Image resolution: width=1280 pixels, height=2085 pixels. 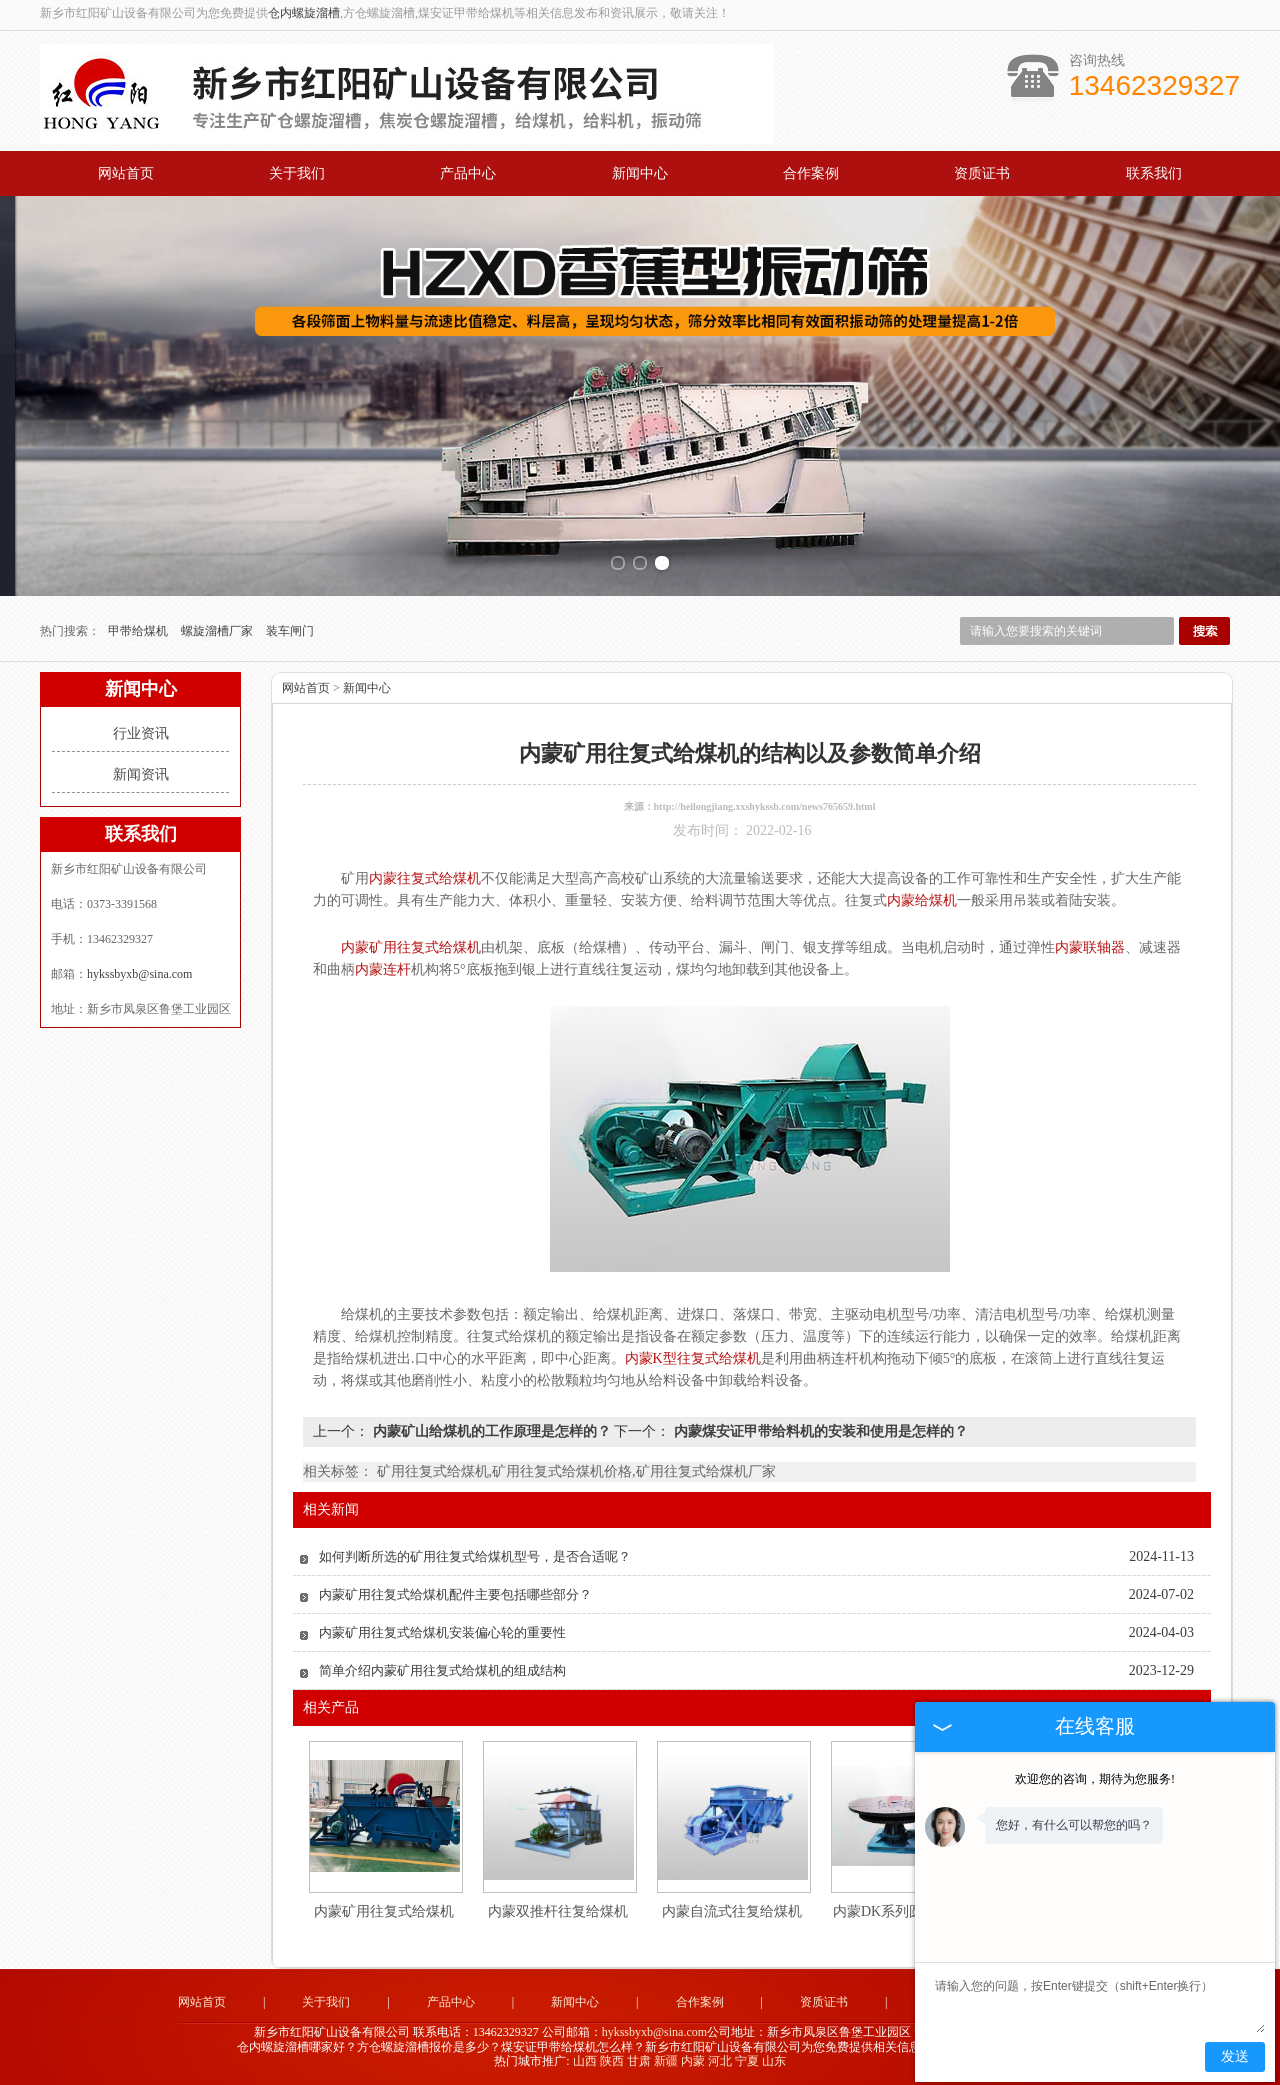 I want to click on 网站首页, so click(x=126, y=173).